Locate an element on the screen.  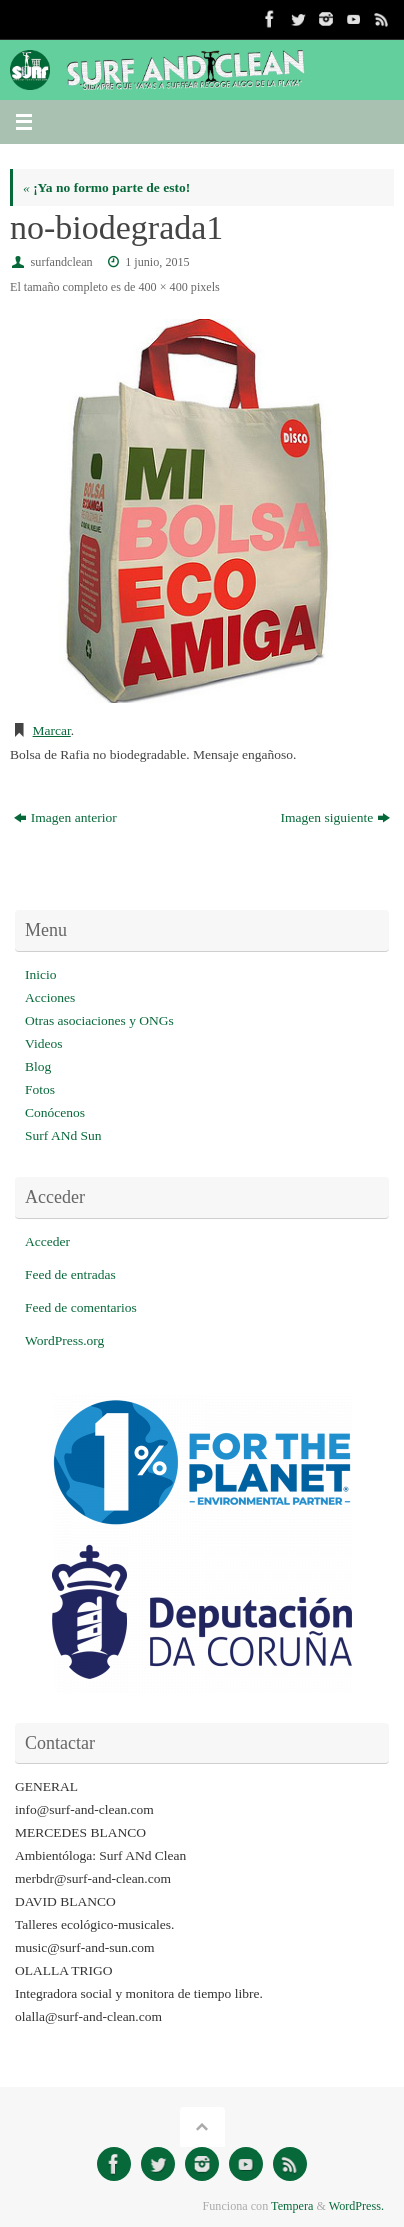
Imagen siguiente is located at coordinates (336, 817).